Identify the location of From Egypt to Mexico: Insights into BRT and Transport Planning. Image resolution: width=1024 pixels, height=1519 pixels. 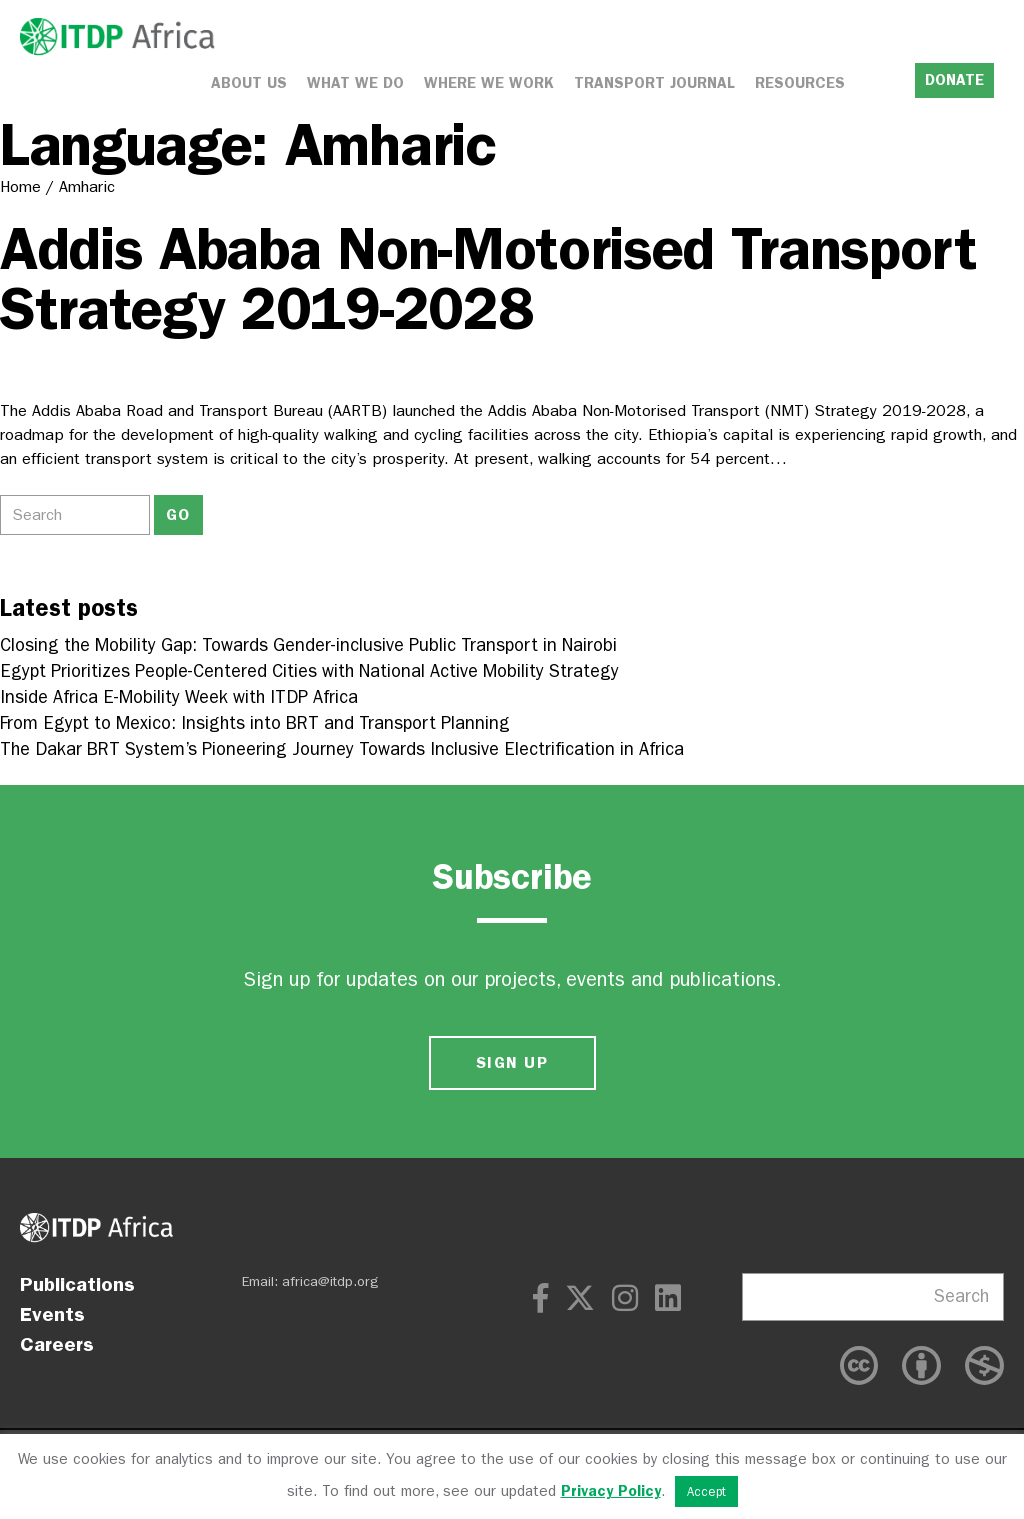
(255, 723).